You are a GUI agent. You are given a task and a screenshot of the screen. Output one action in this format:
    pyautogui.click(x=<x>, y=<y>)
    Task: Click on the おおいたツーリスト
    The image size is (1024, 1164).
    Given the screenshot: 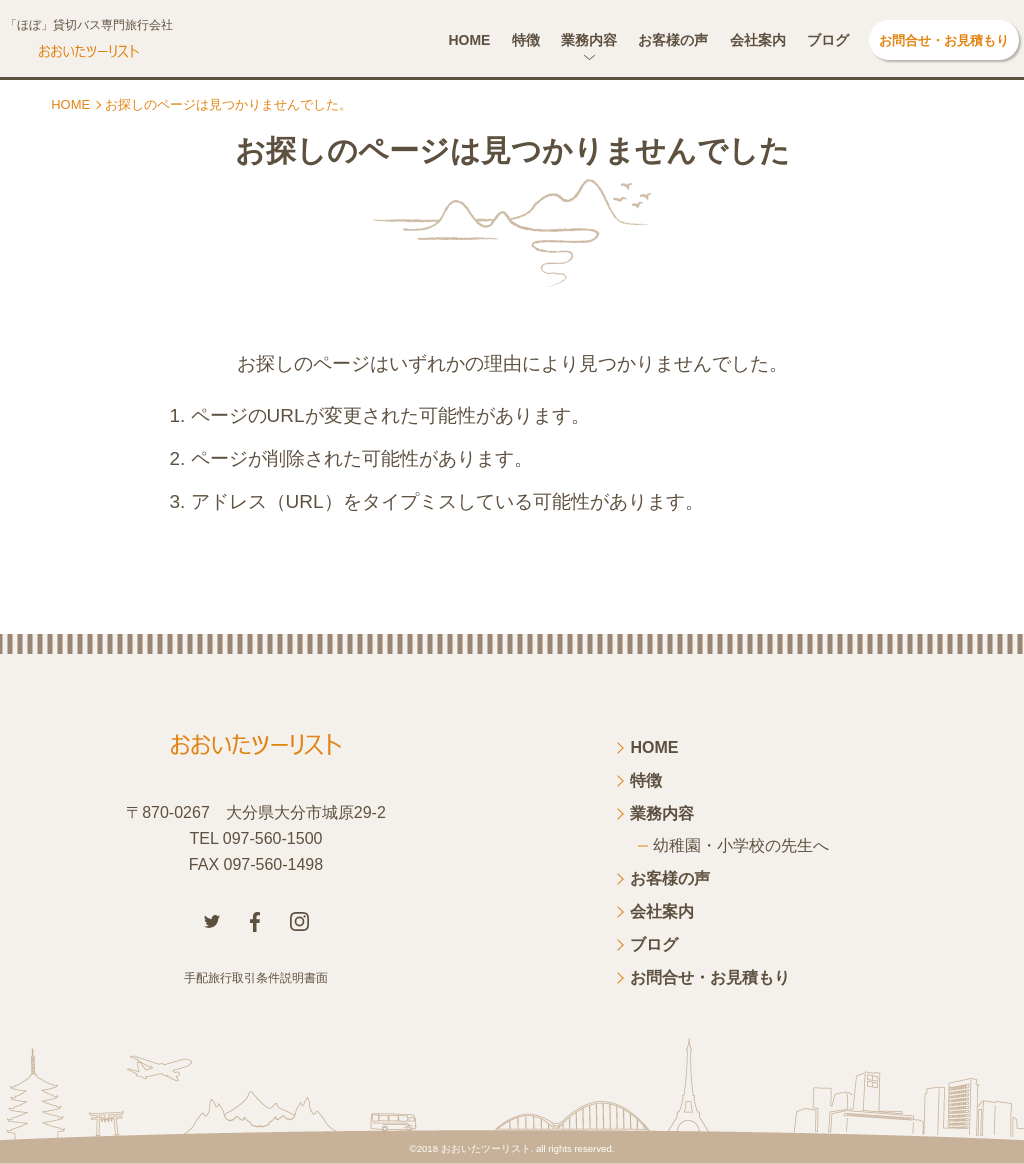 What is the action you would take?
    pyautogui.click(x=486, y=1148)
    